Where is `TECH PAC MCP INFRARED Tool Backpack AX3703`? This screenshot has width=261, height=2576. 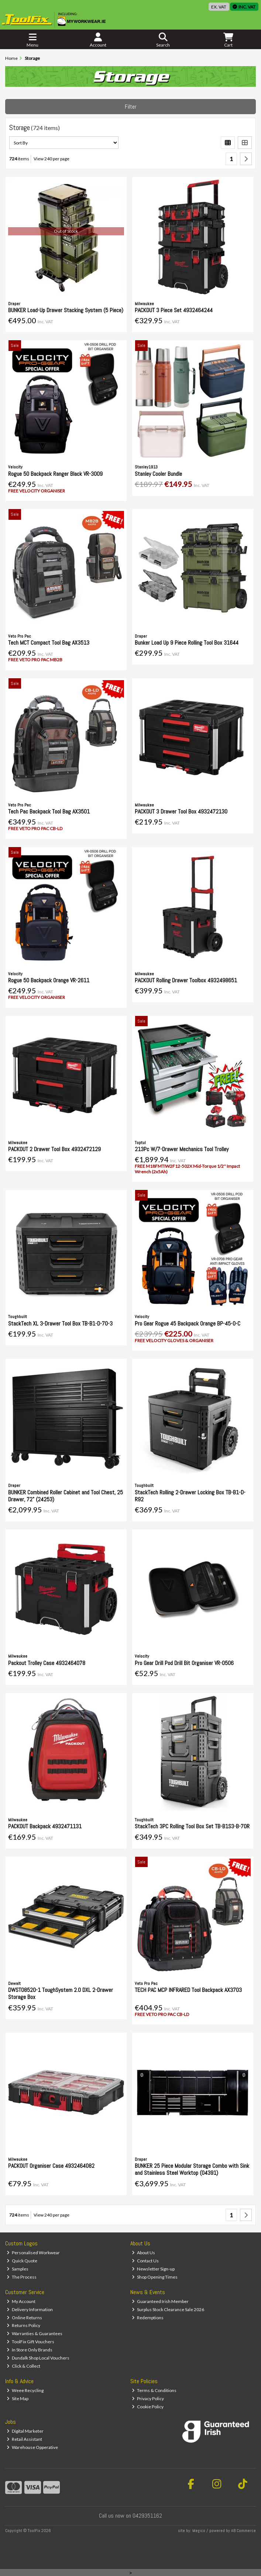
TECH PAC MCP INFRARED Tool Backpack AX3703 is located at coordinates (188, 1990).